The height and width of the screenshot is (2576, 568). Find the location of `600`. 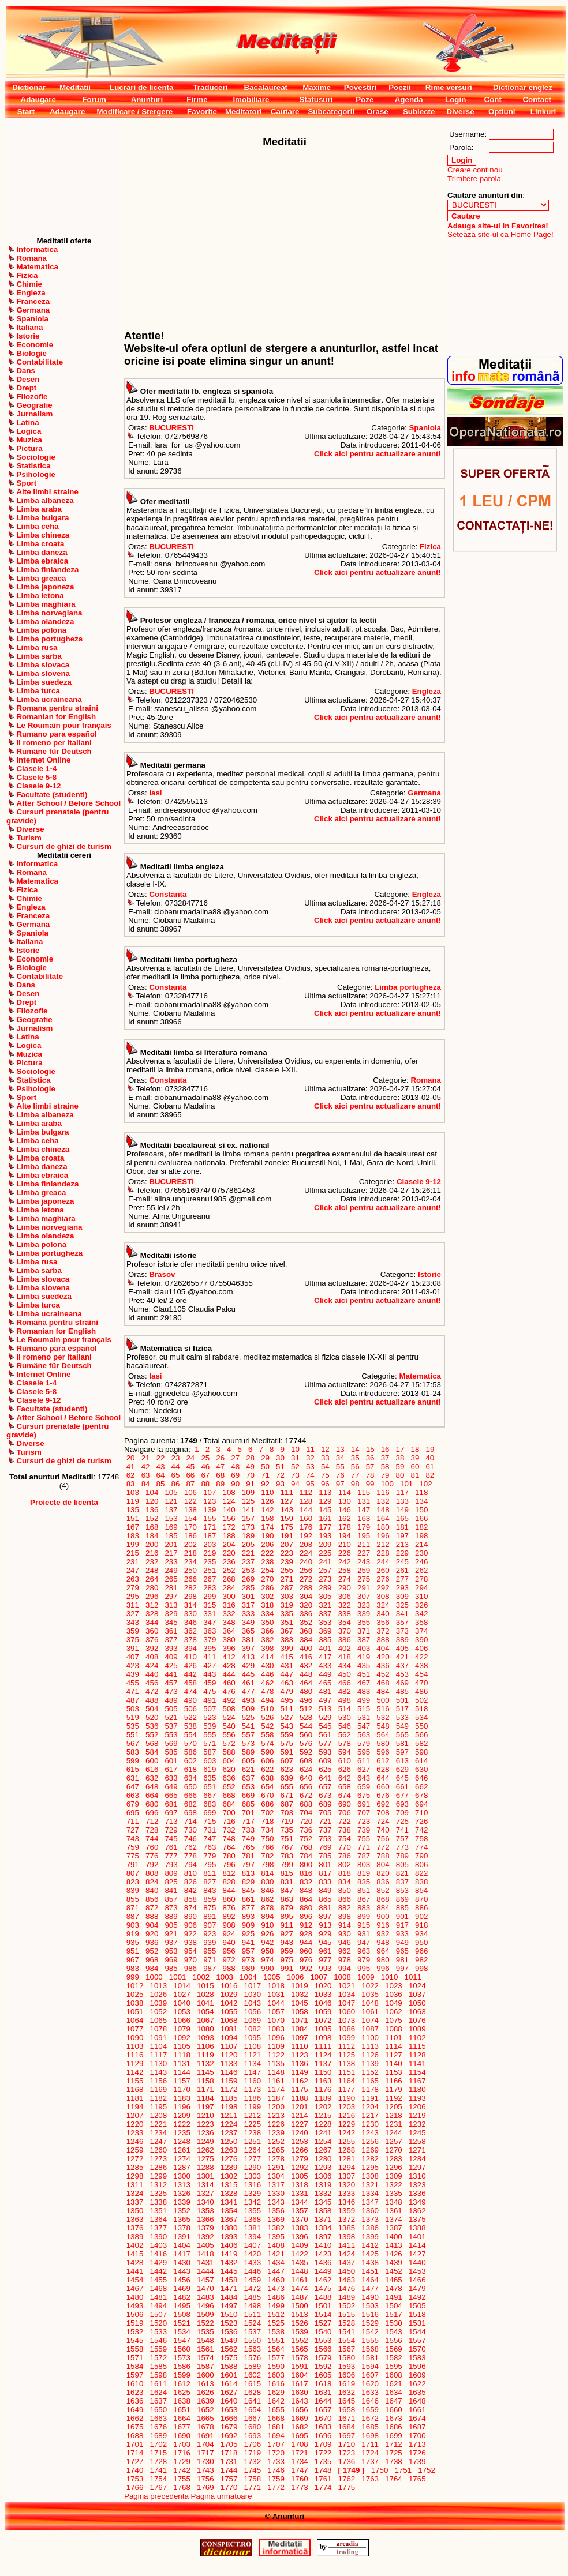

600 is located at coordinates (151, 1760).